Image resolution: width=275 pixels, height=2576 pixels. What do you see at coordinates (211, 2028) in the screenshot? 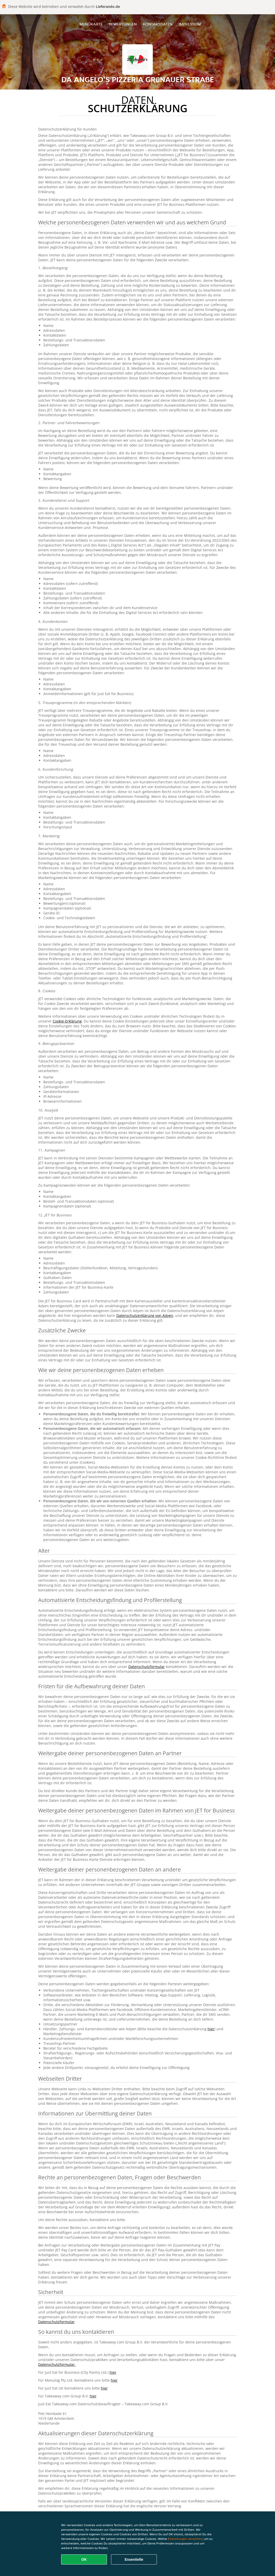
I see `hier` at bounding box center [211, 2028].